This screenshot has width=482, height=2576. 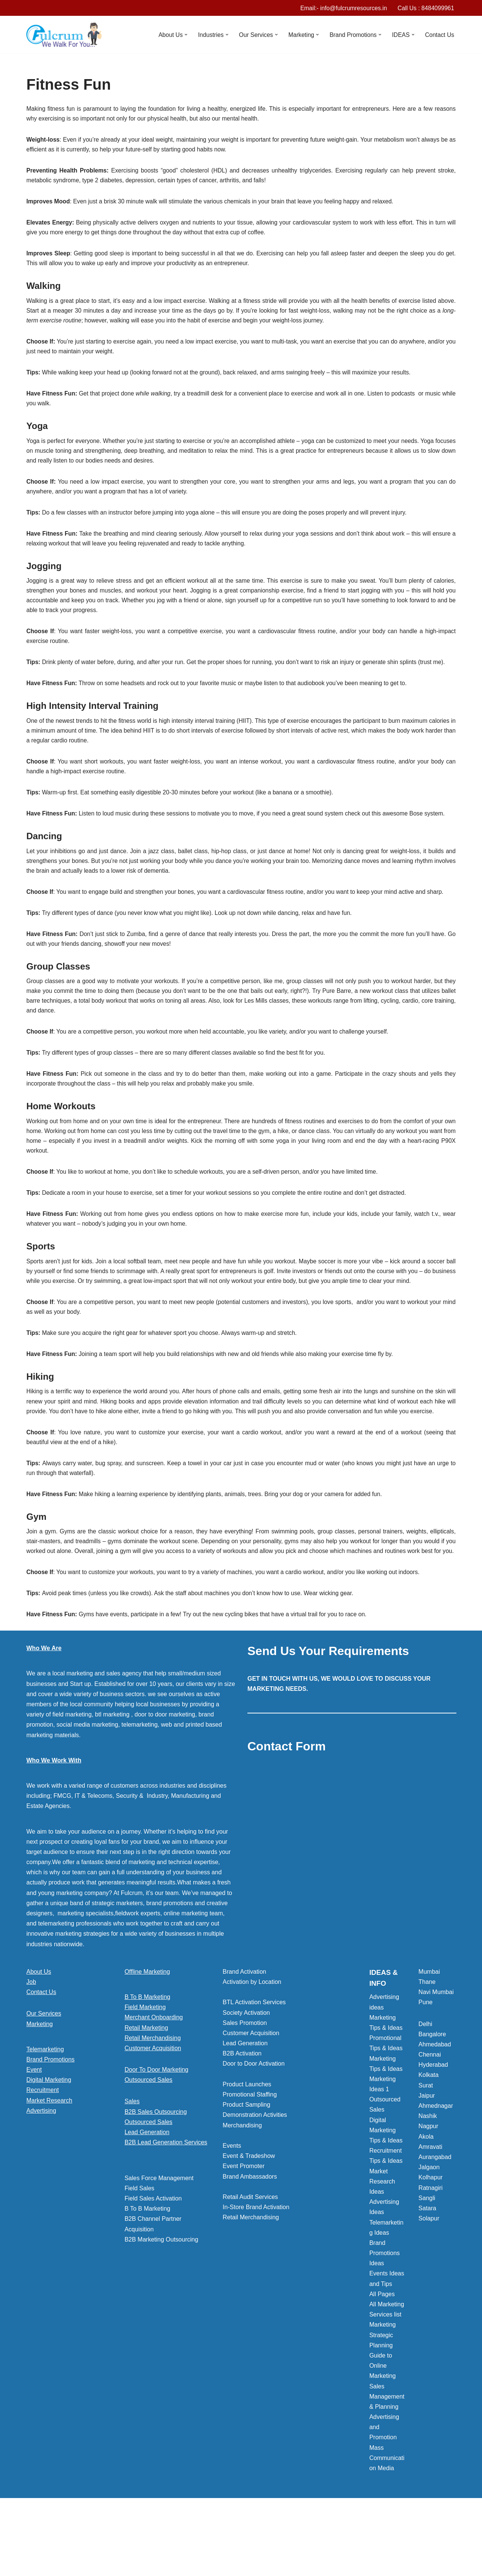 I want to click on Brand Promotions, so click(x=50, y=2118).